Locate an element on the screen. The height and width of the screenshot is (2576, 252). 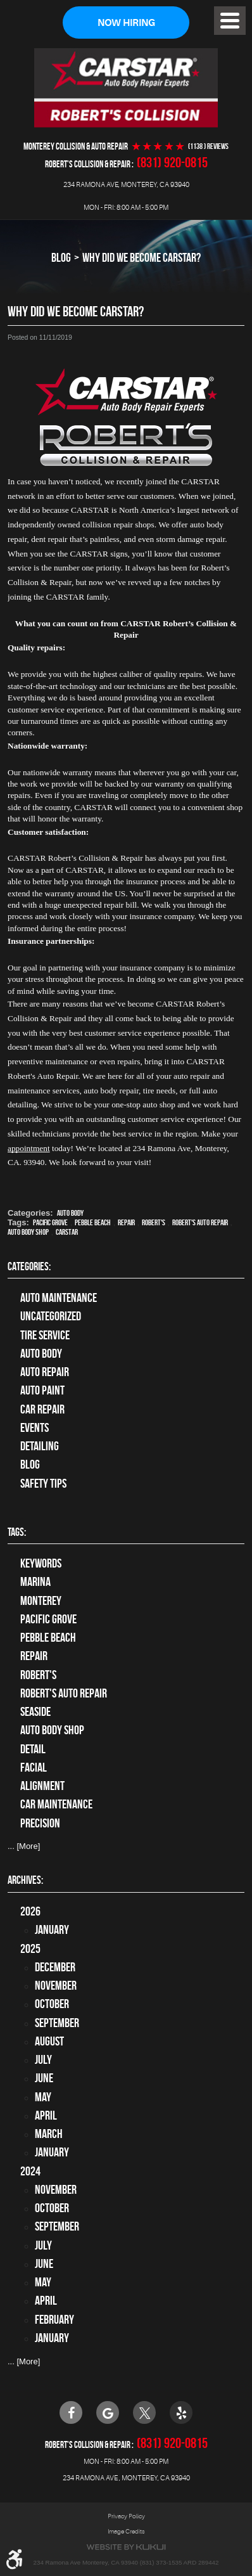
May is located at coordinates (43, 2097).